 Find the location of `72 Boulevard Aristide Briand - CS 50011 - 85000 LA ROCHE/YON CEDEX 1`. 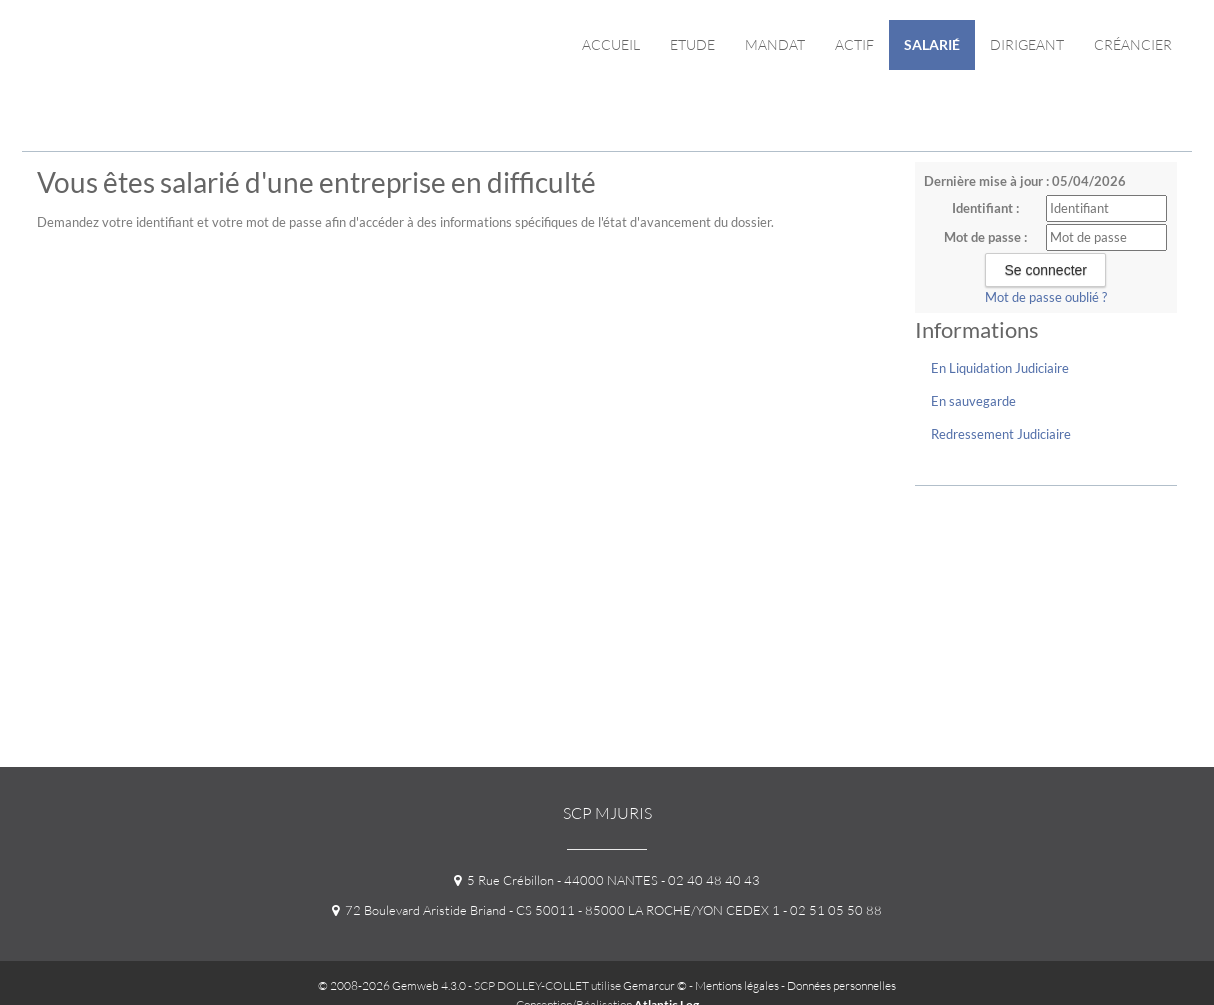

72 Boulevard Aristide Briand - CS 50011 - 85000 LA ROCHE/YON CEDEX 1 is located at coordinates (556, 910).